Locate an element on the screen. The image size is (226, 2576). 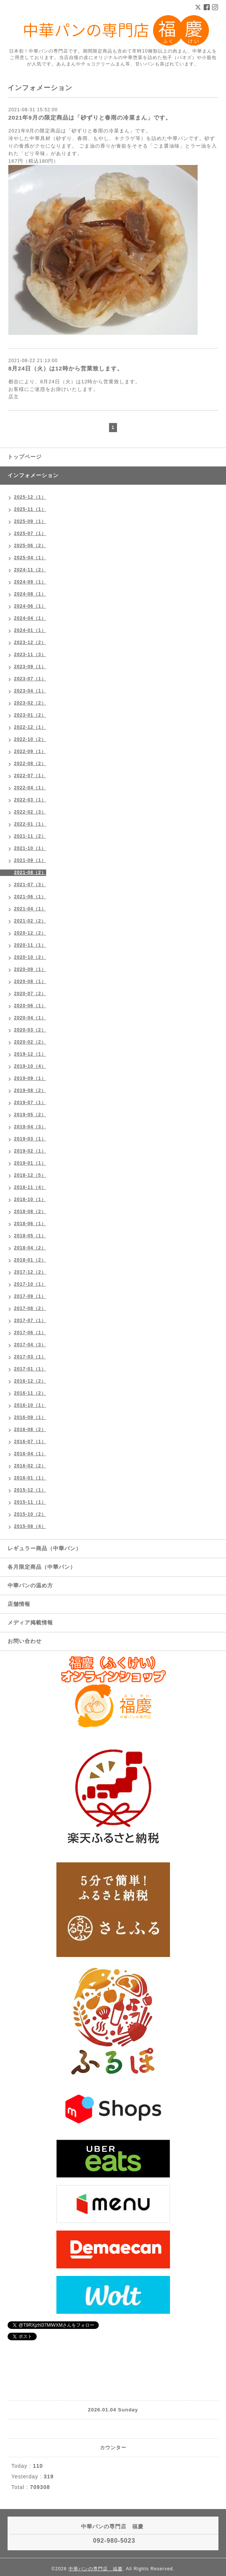
2016-09（1） is located at coordinates (30, 1417).